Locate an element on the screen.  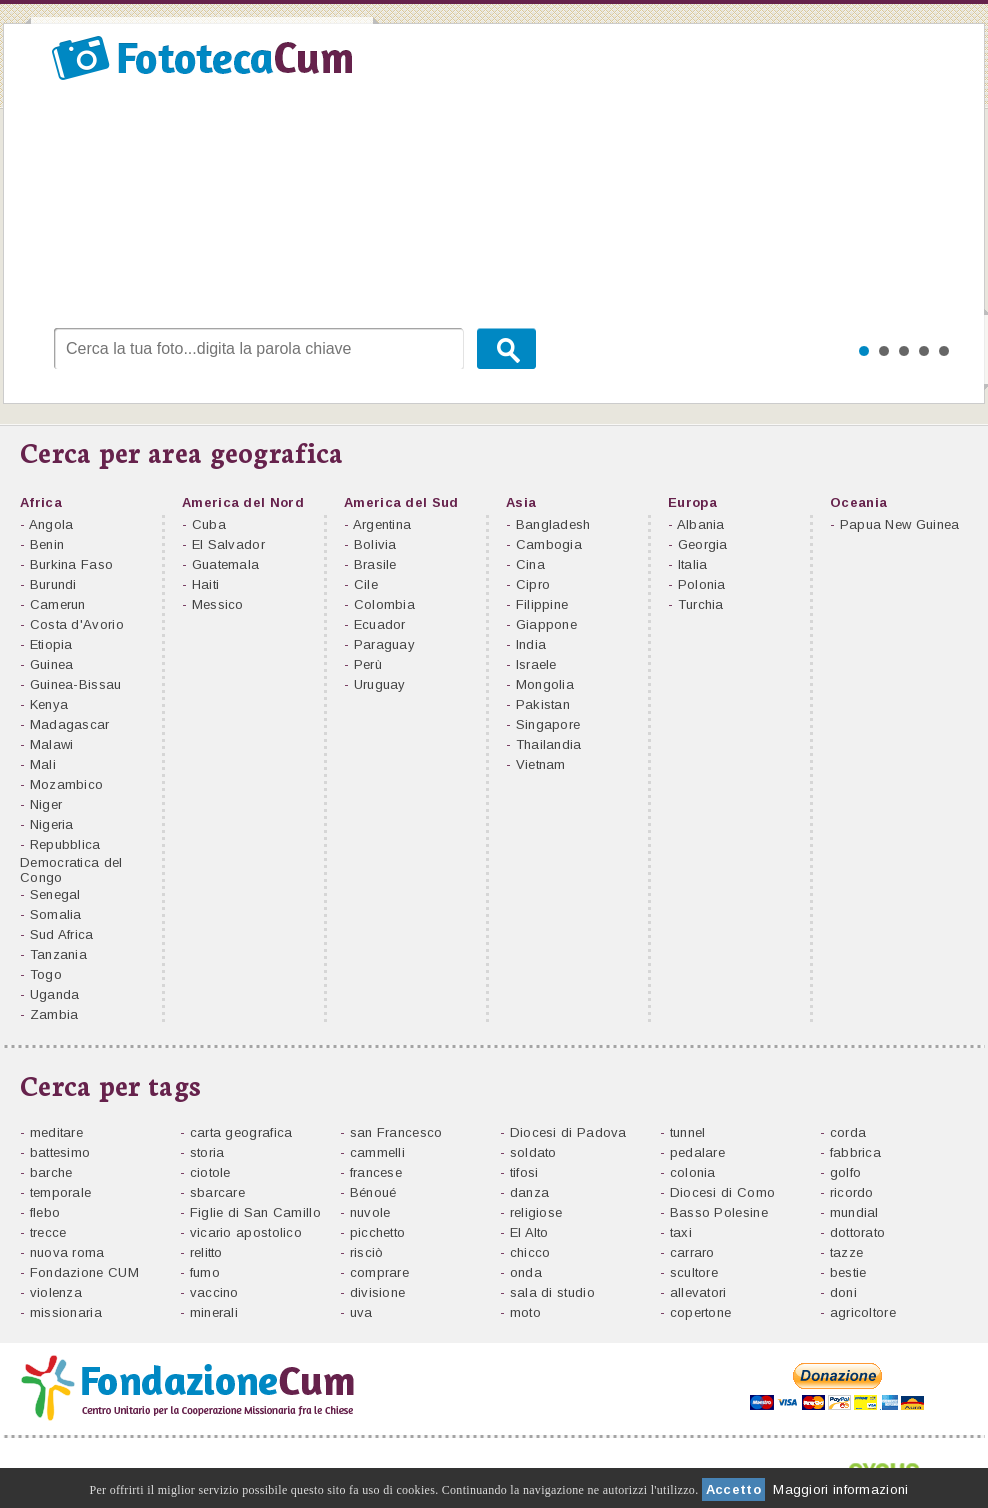
Uruguay is located at coordinates (380, 684).